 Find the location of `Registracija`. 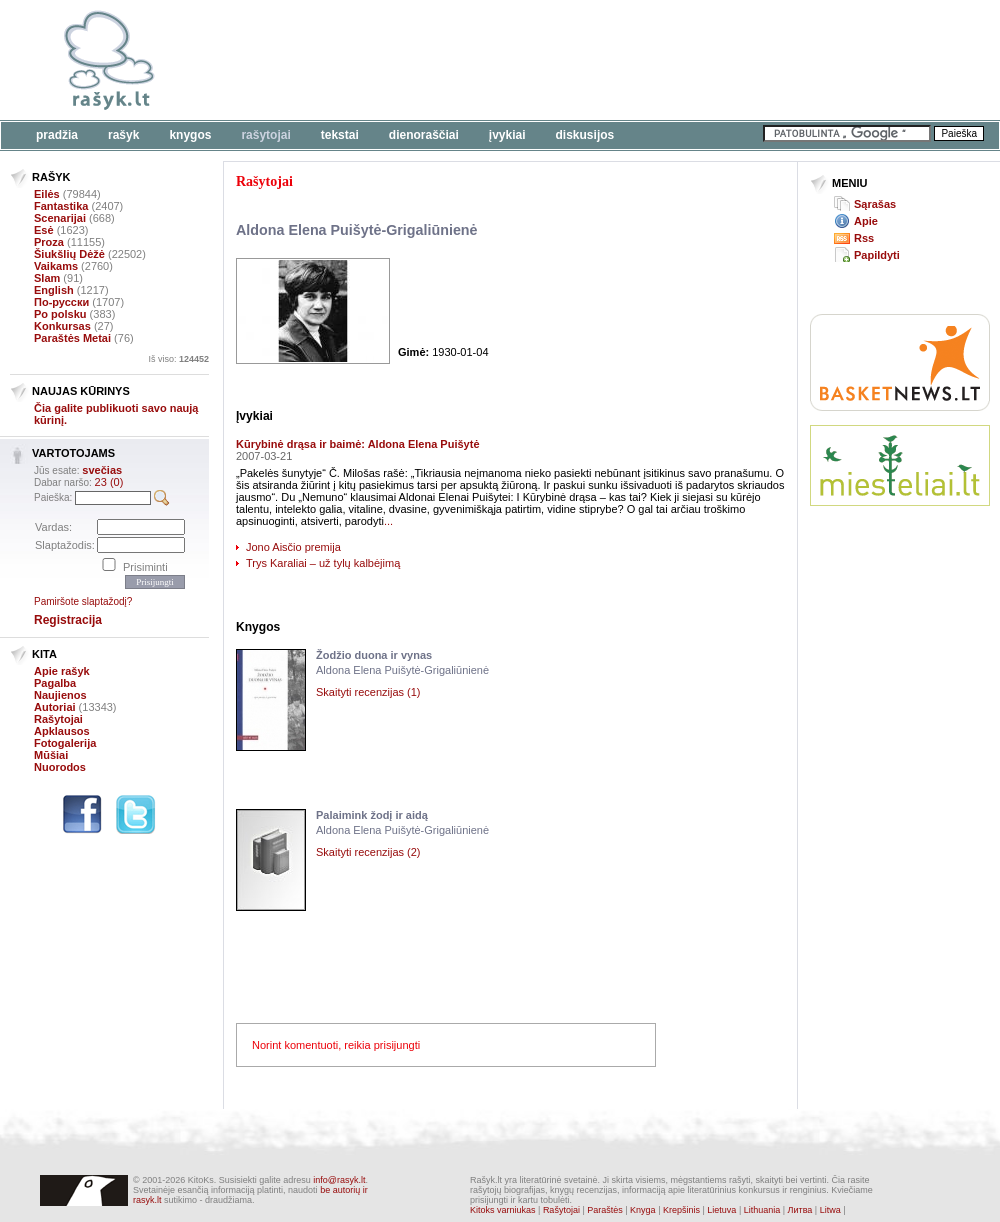

Registracija is located at coordinates (68, 620).